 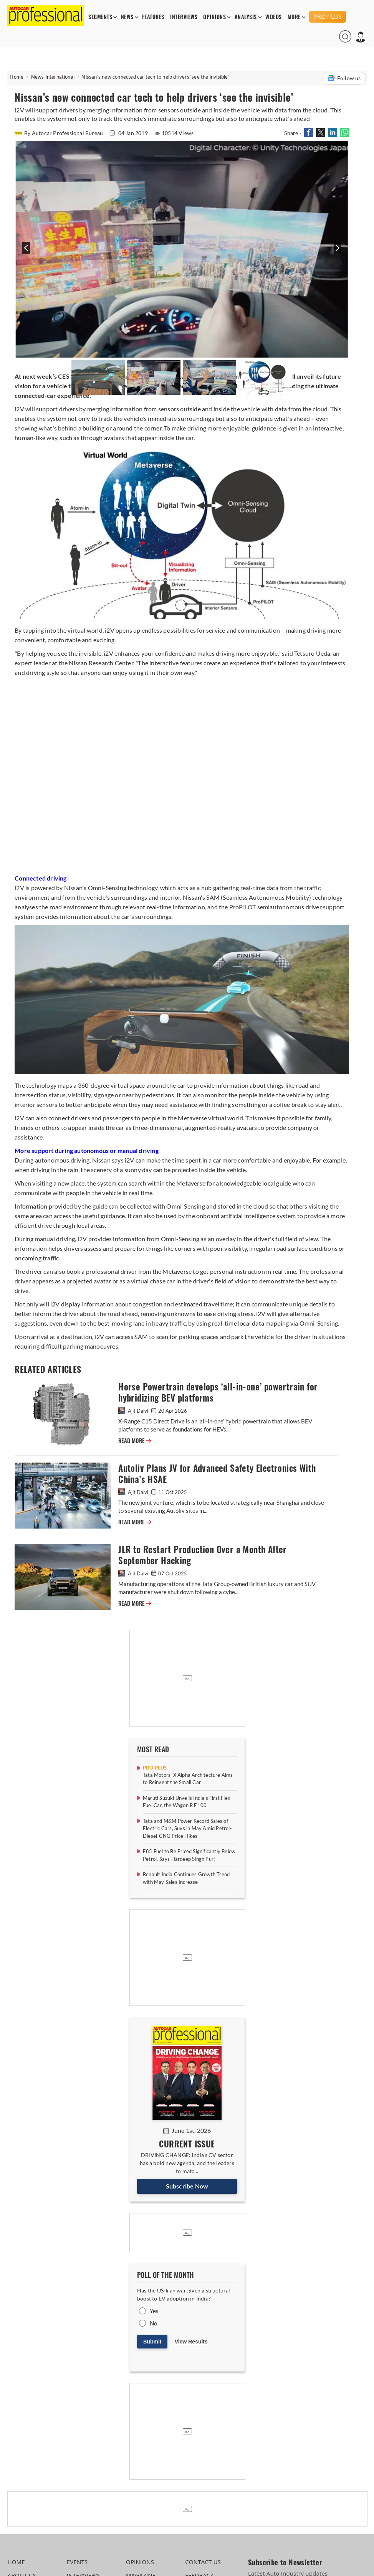 I want to click on By Autocar Professional Bureau, so click(x=59, y=133).